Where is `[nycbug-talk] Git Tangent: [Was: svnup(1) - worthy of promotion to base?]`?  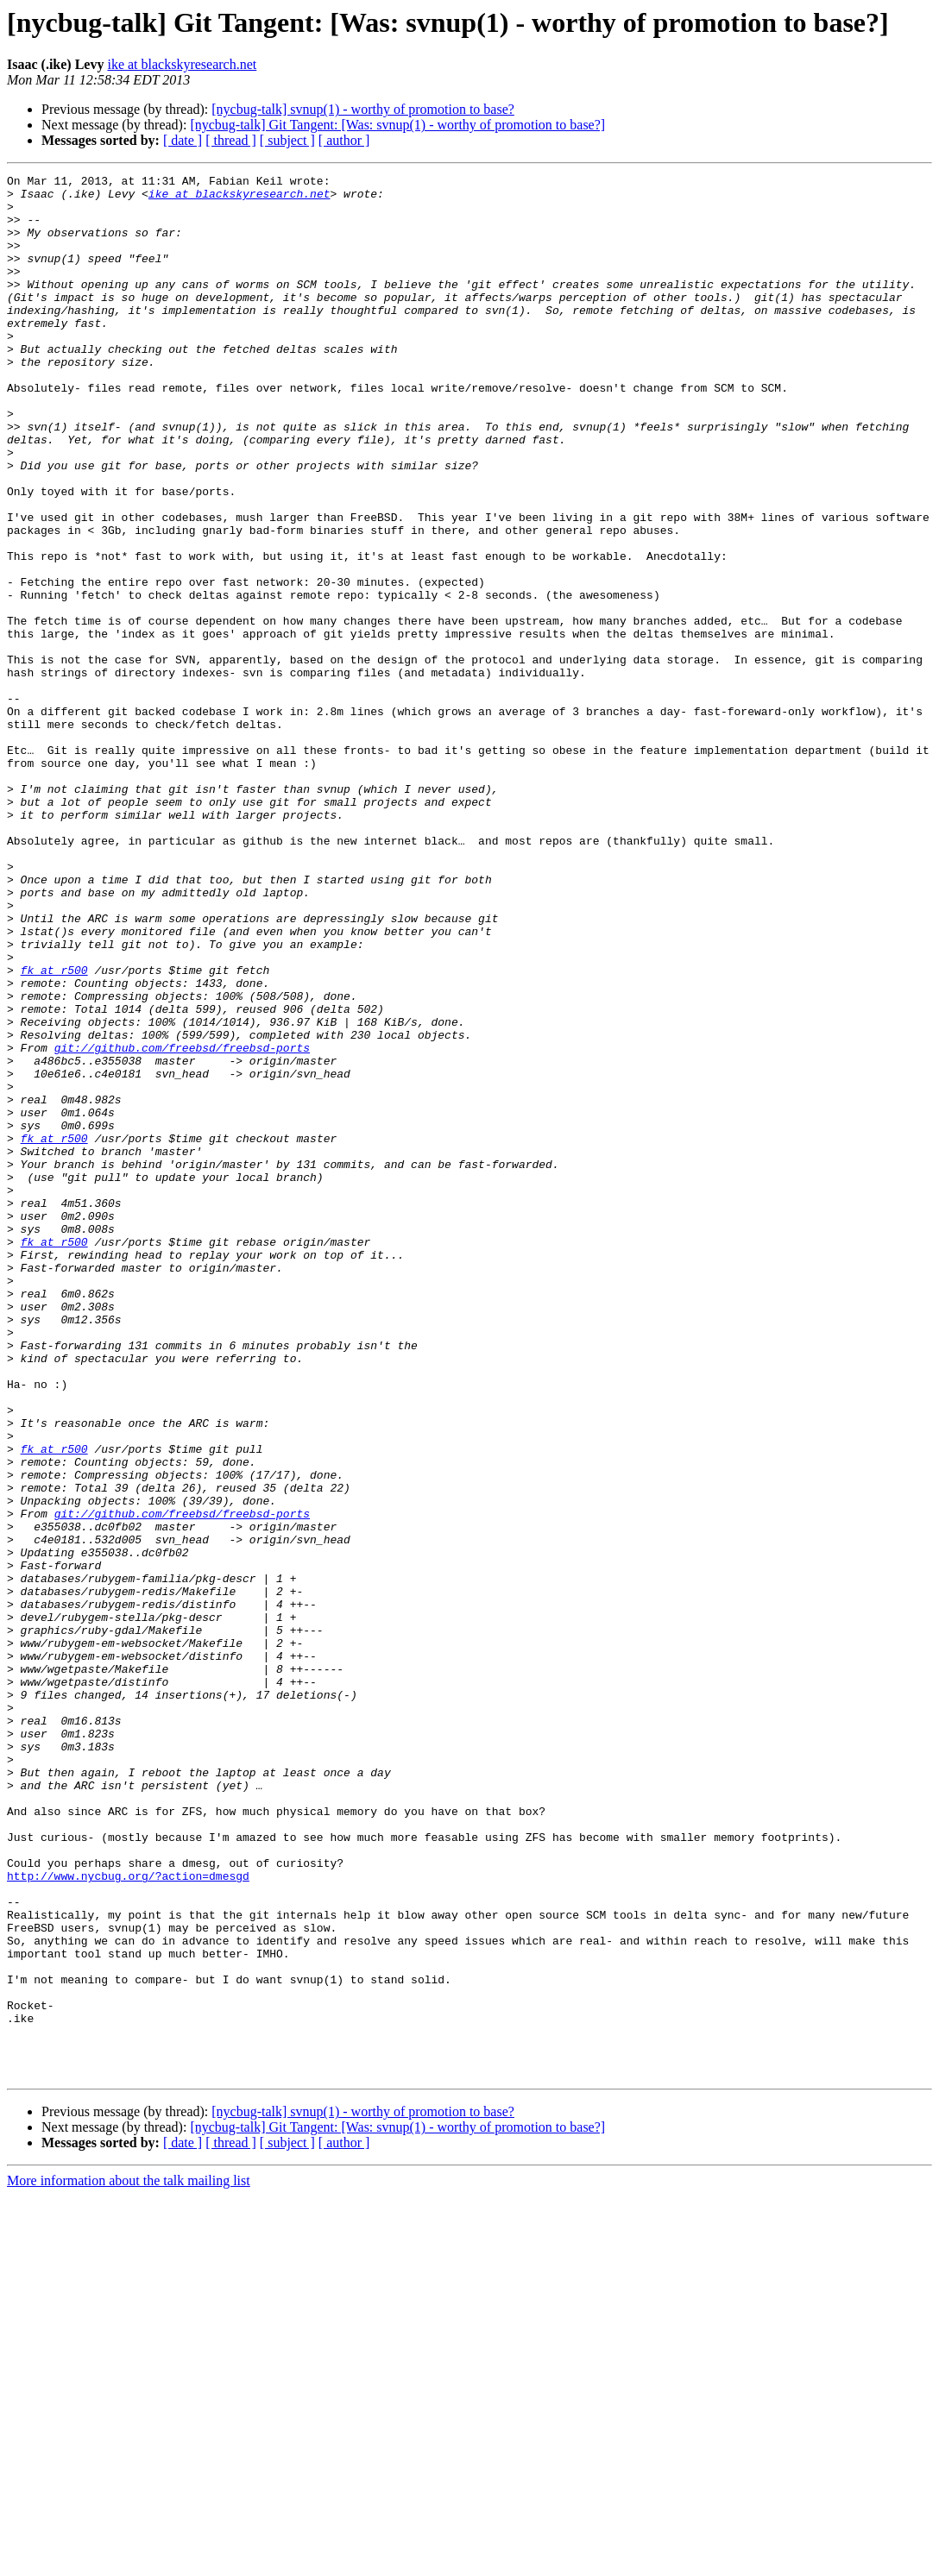 [nycbug-talk] Git Tangent: [Was: svnup(1) - worthy of promotion to base?] is located at coordinates (397, 124).